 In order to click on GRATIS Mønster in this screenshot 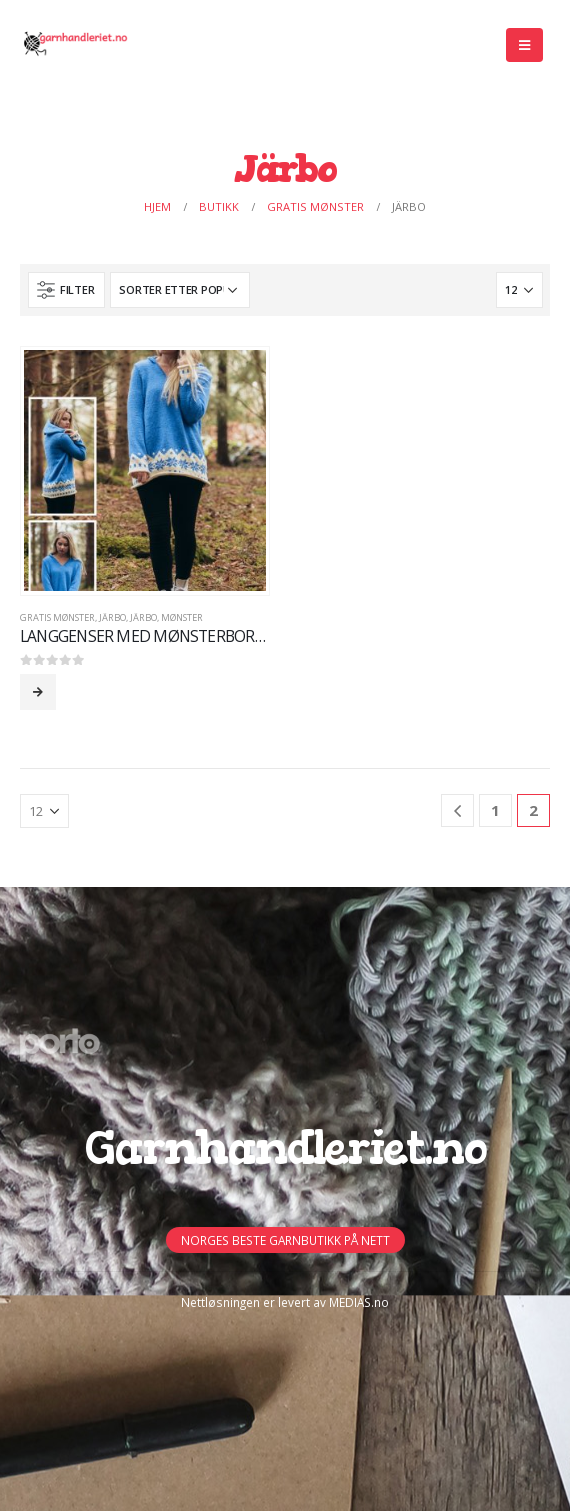, I will do `click(57, 617)`.